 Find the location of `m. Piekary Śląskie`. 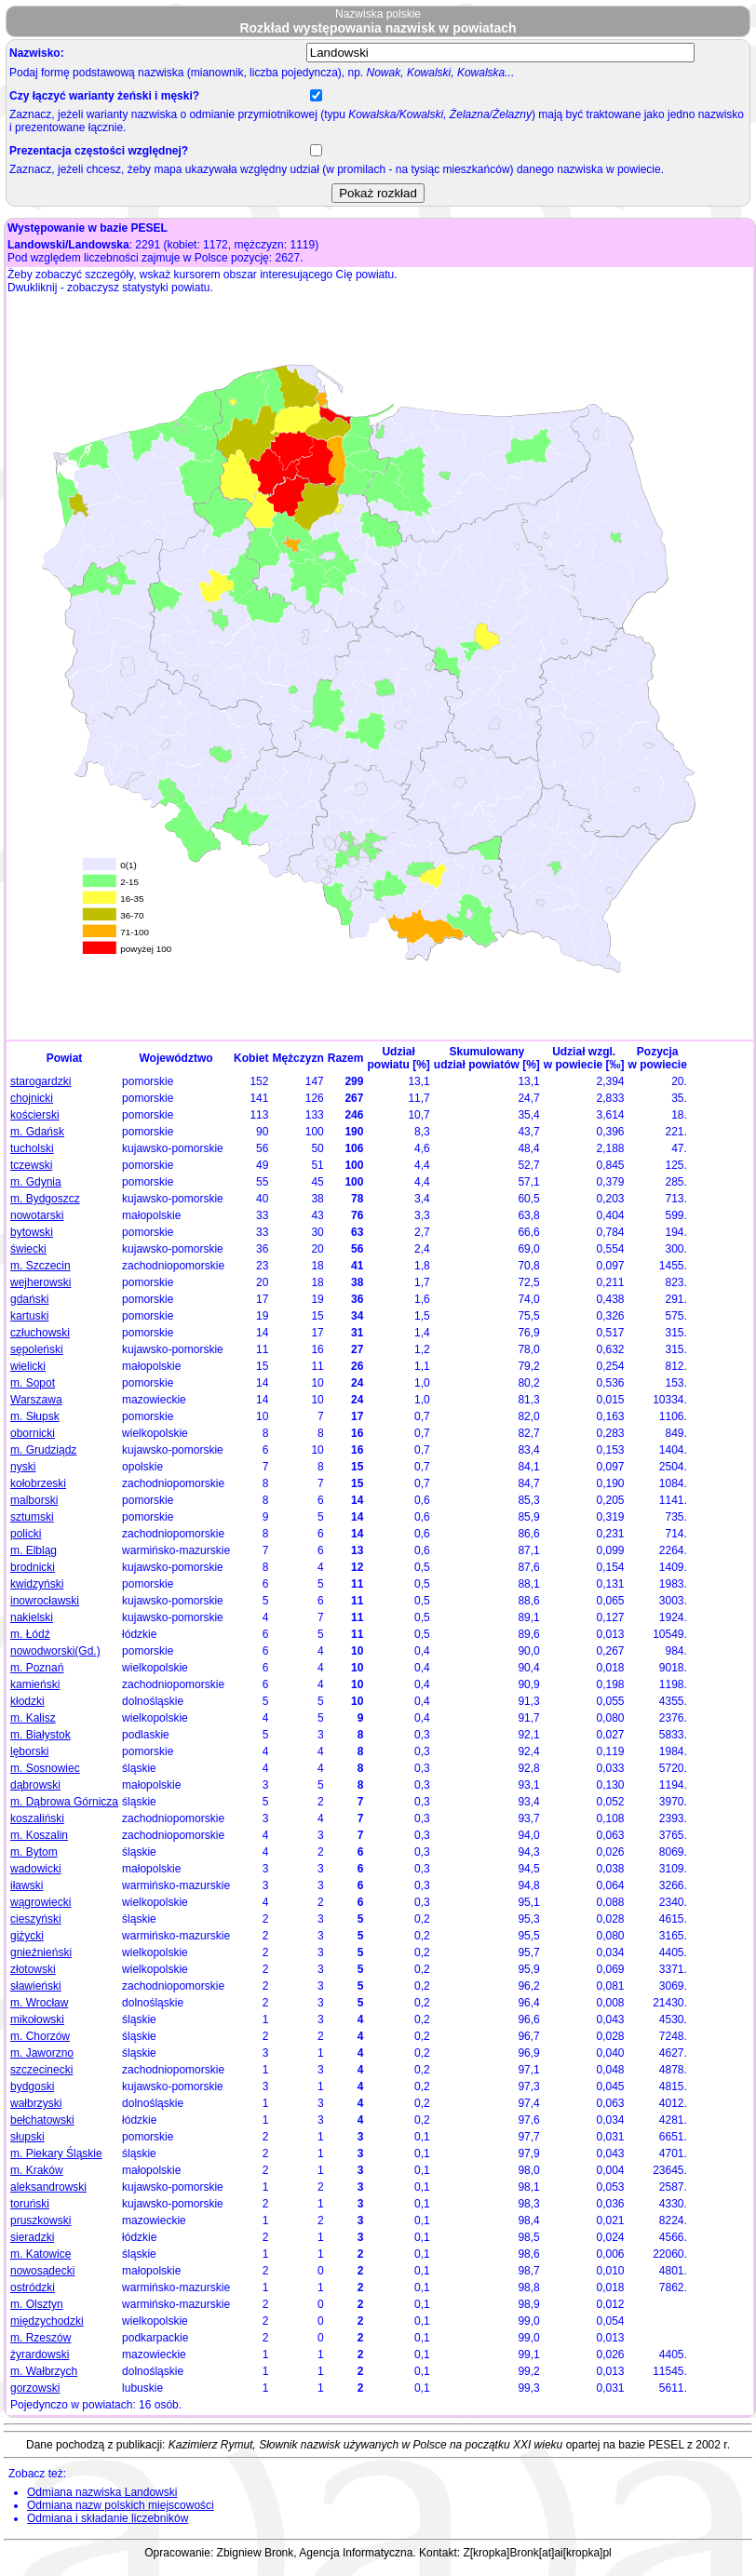

m. Piekary Śląskie is located at coordinates (56, 2153).